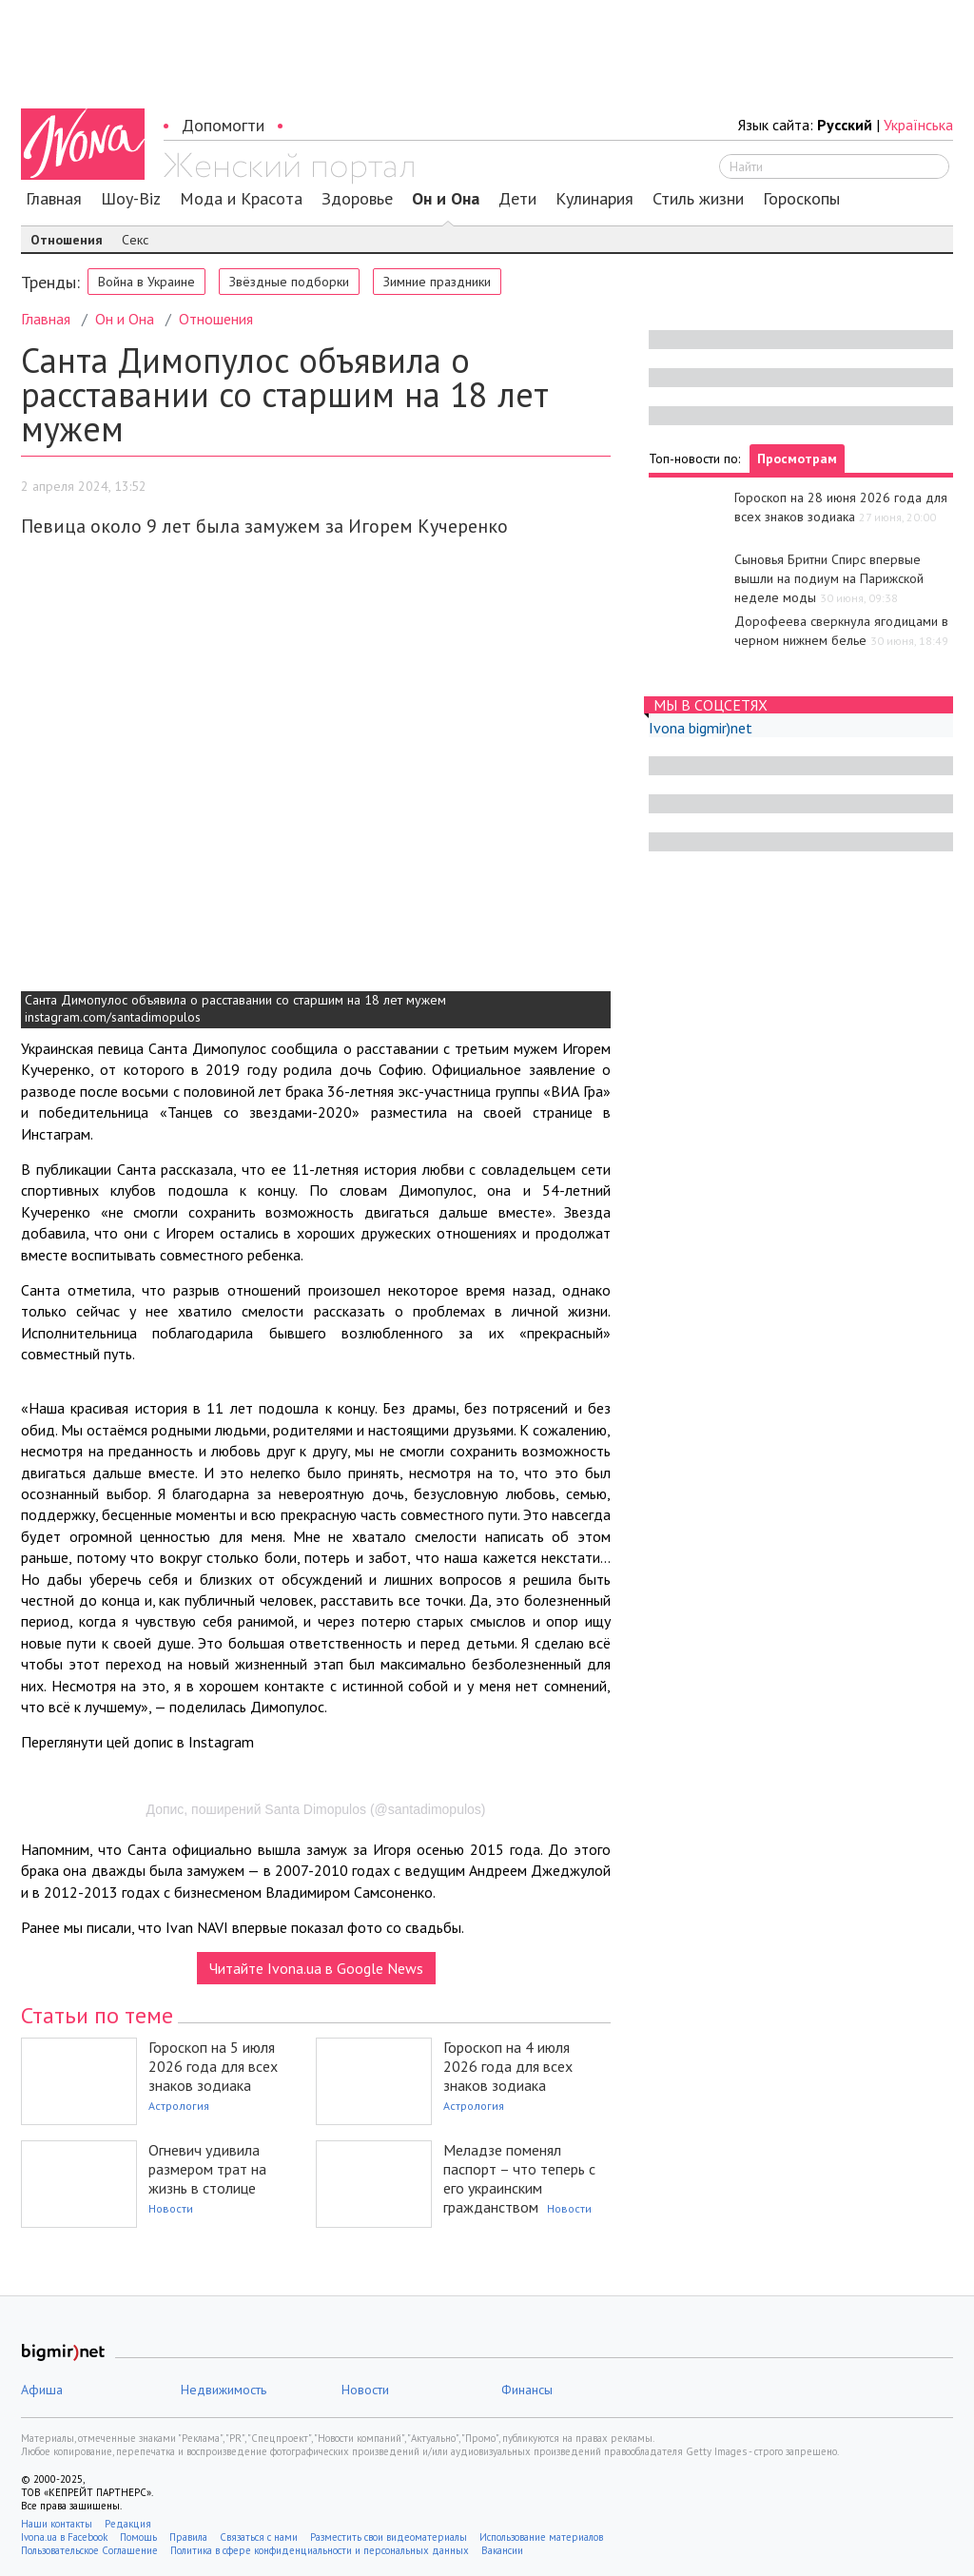 The width and height of the screenshot is (974, 2576). I want to click on Кулинария, so click(594, 198).